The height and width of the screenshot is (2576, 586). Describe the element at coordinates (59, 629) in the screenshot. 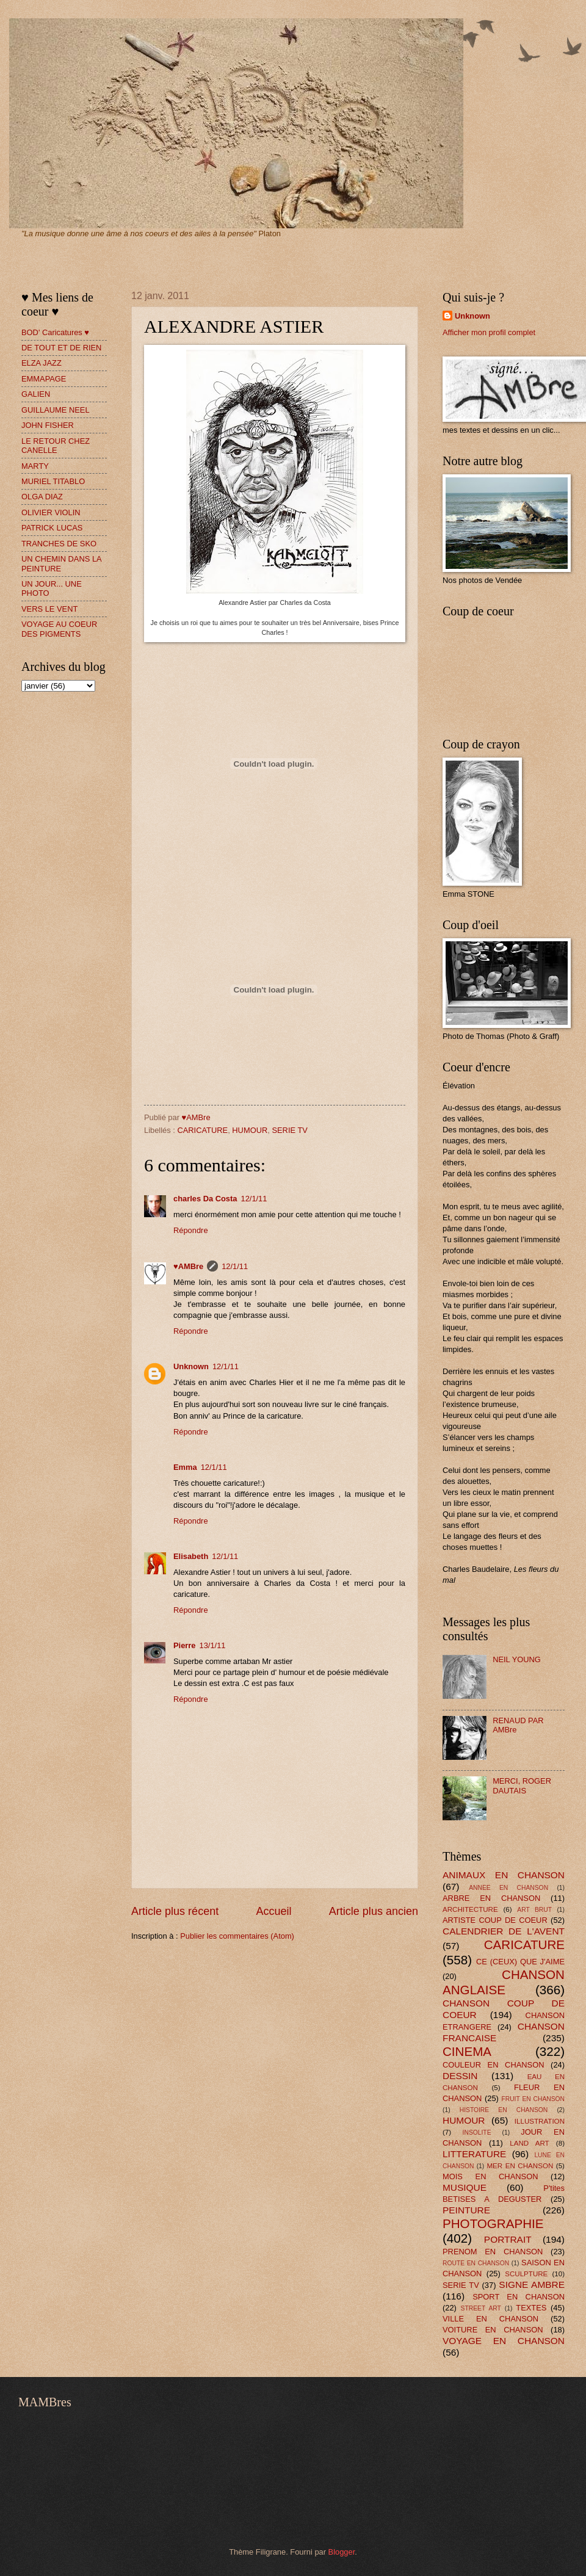

I see `VOYAGE AU COEUR DES PIGMENTS` at that location.